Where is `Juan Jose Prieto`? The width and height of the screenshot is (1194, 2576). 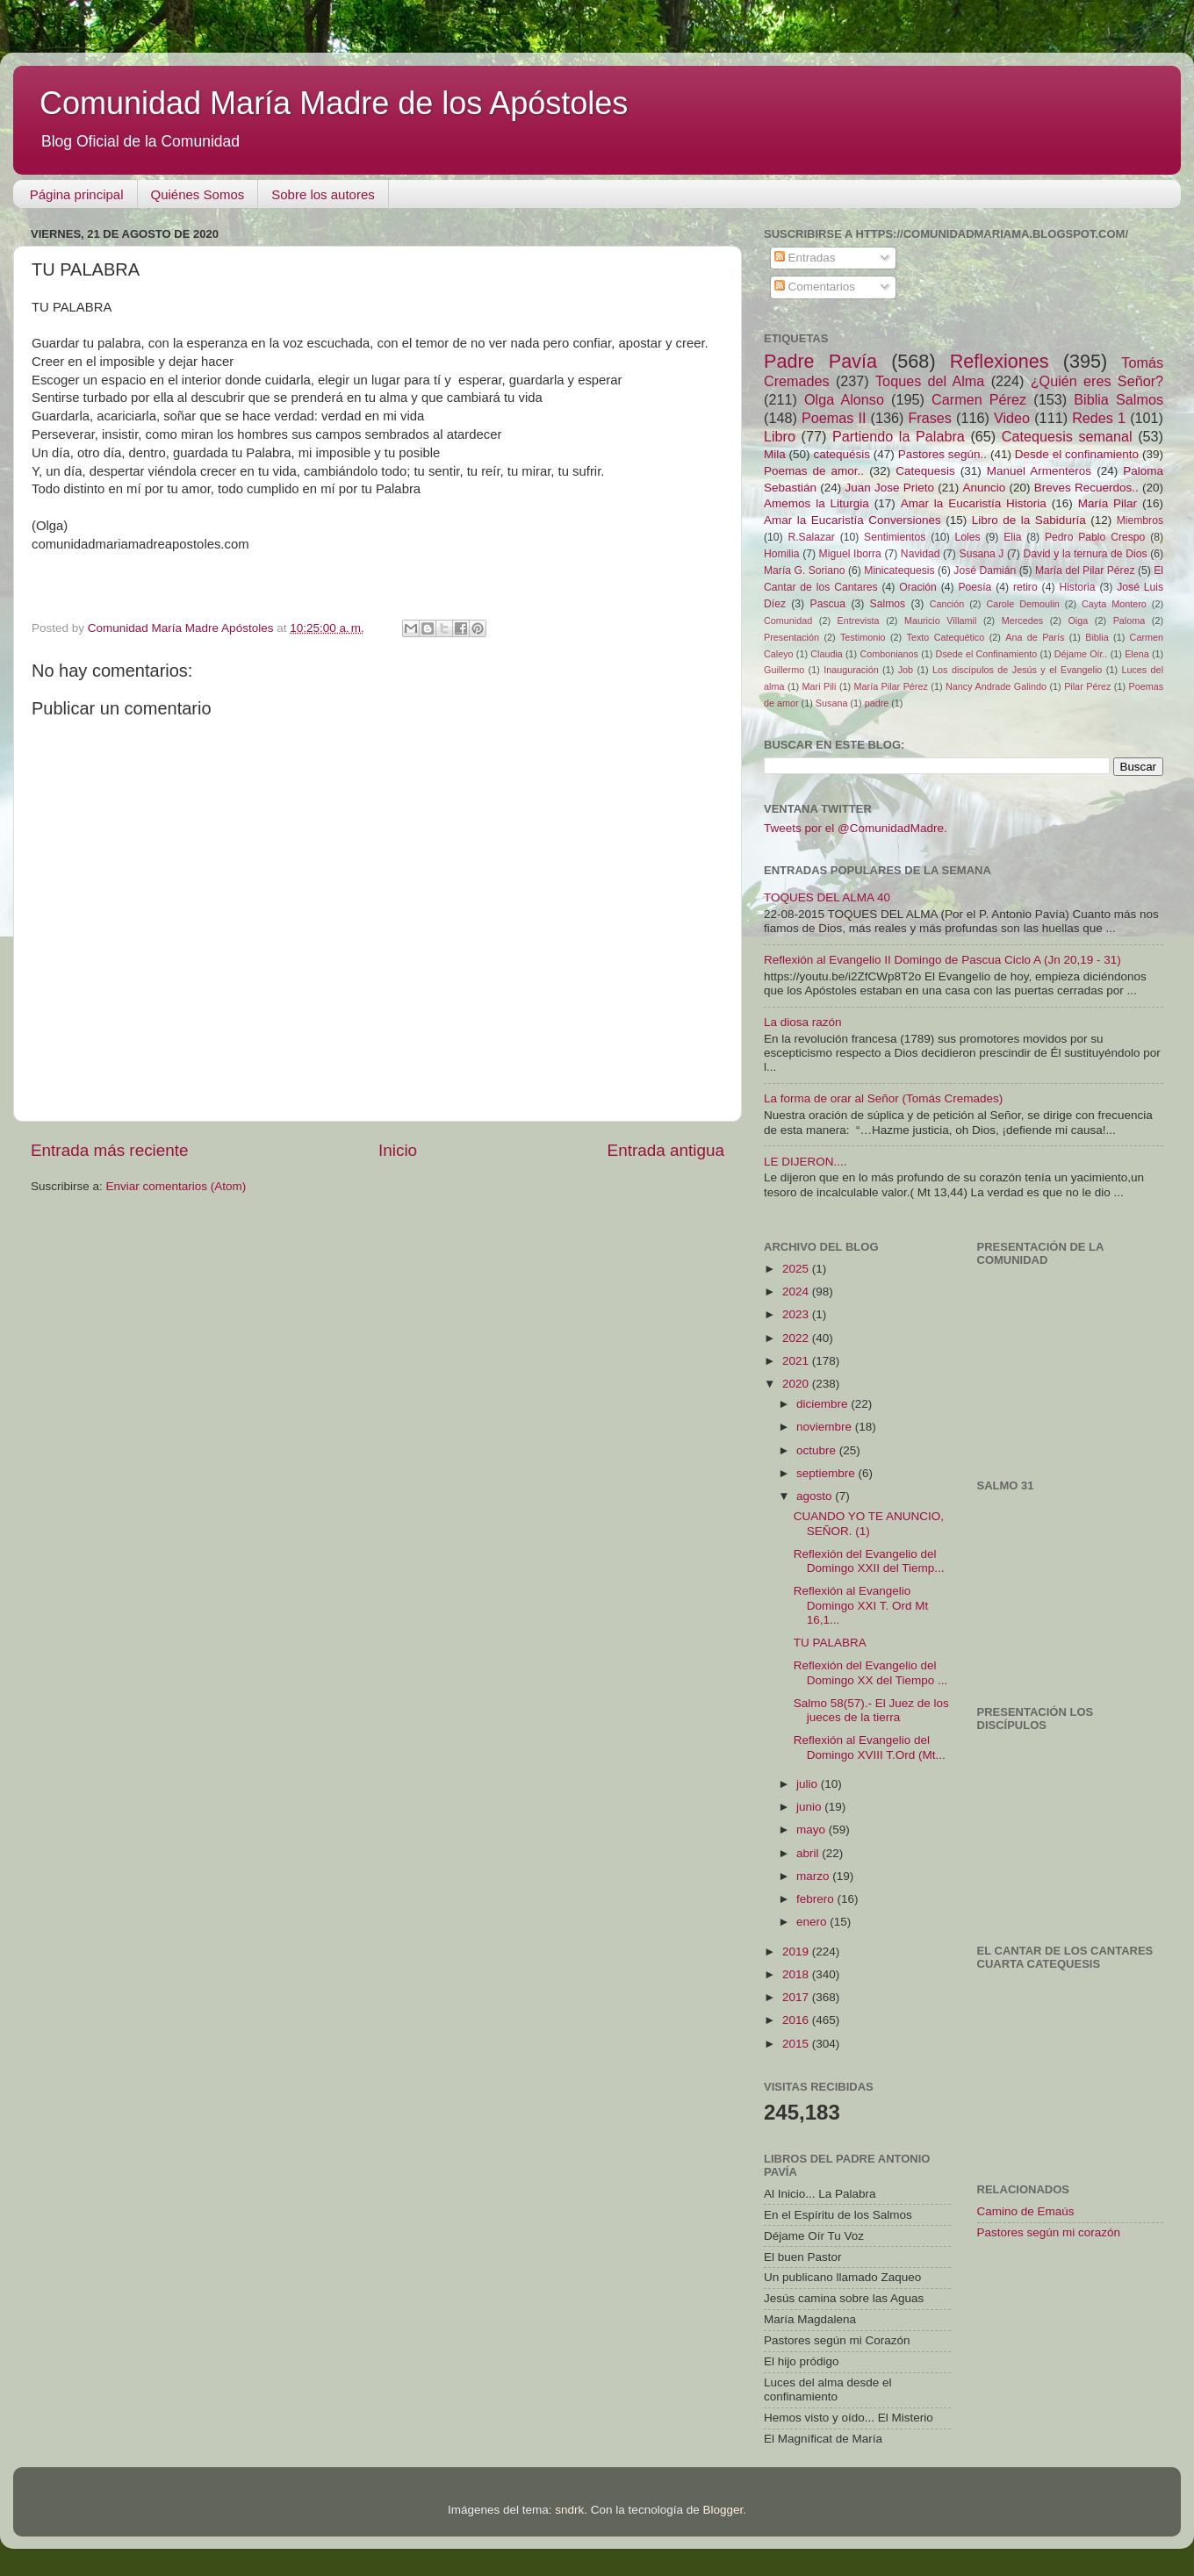 Juan Jose Prieto is located at coordinates (889, 487).